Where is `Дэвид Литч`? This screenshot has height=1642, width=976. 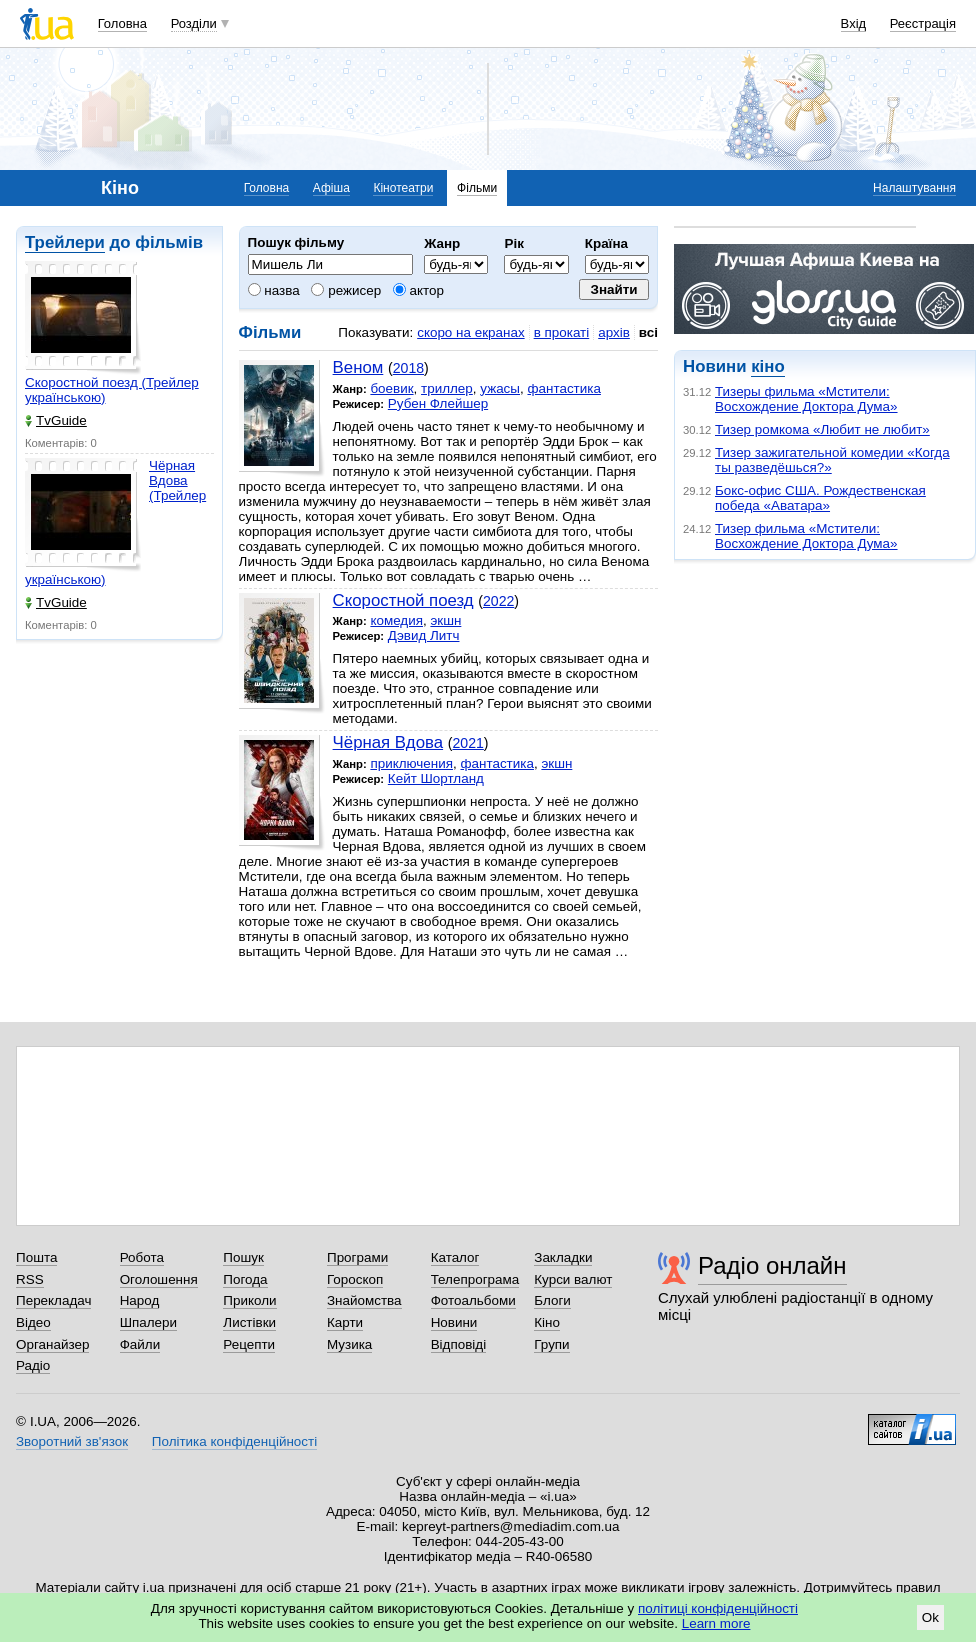
Дэвид Литч is located at coordinates (424, 635).